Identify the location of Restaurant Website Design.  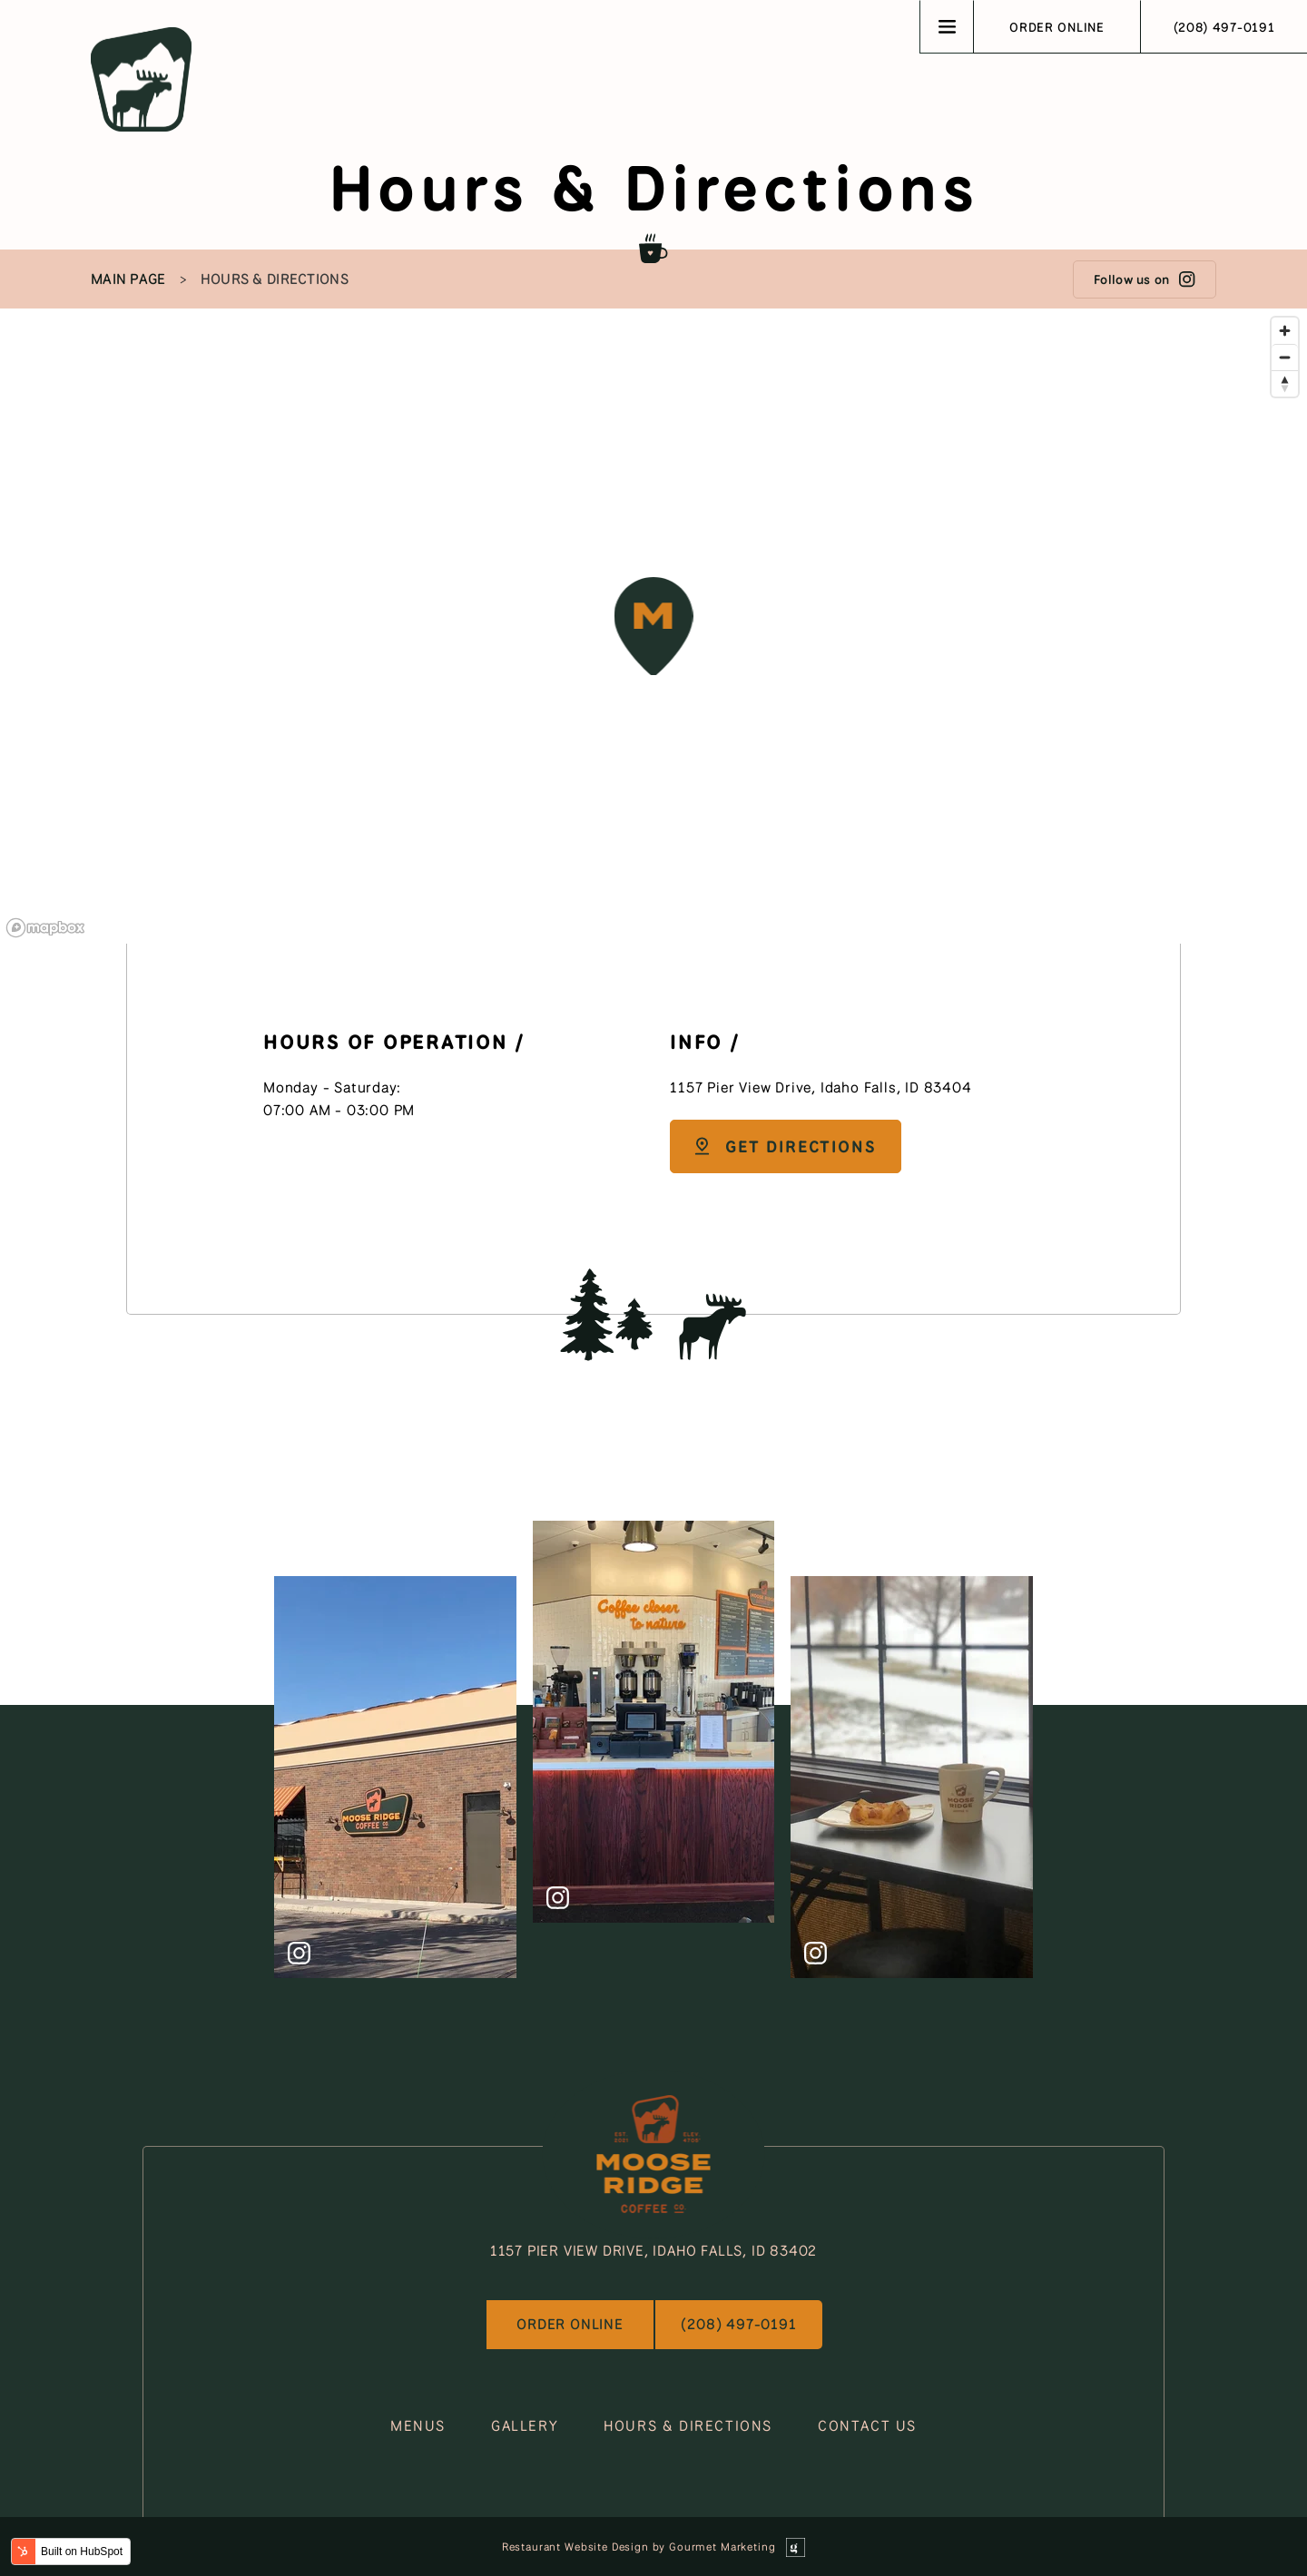
(575, 2547).